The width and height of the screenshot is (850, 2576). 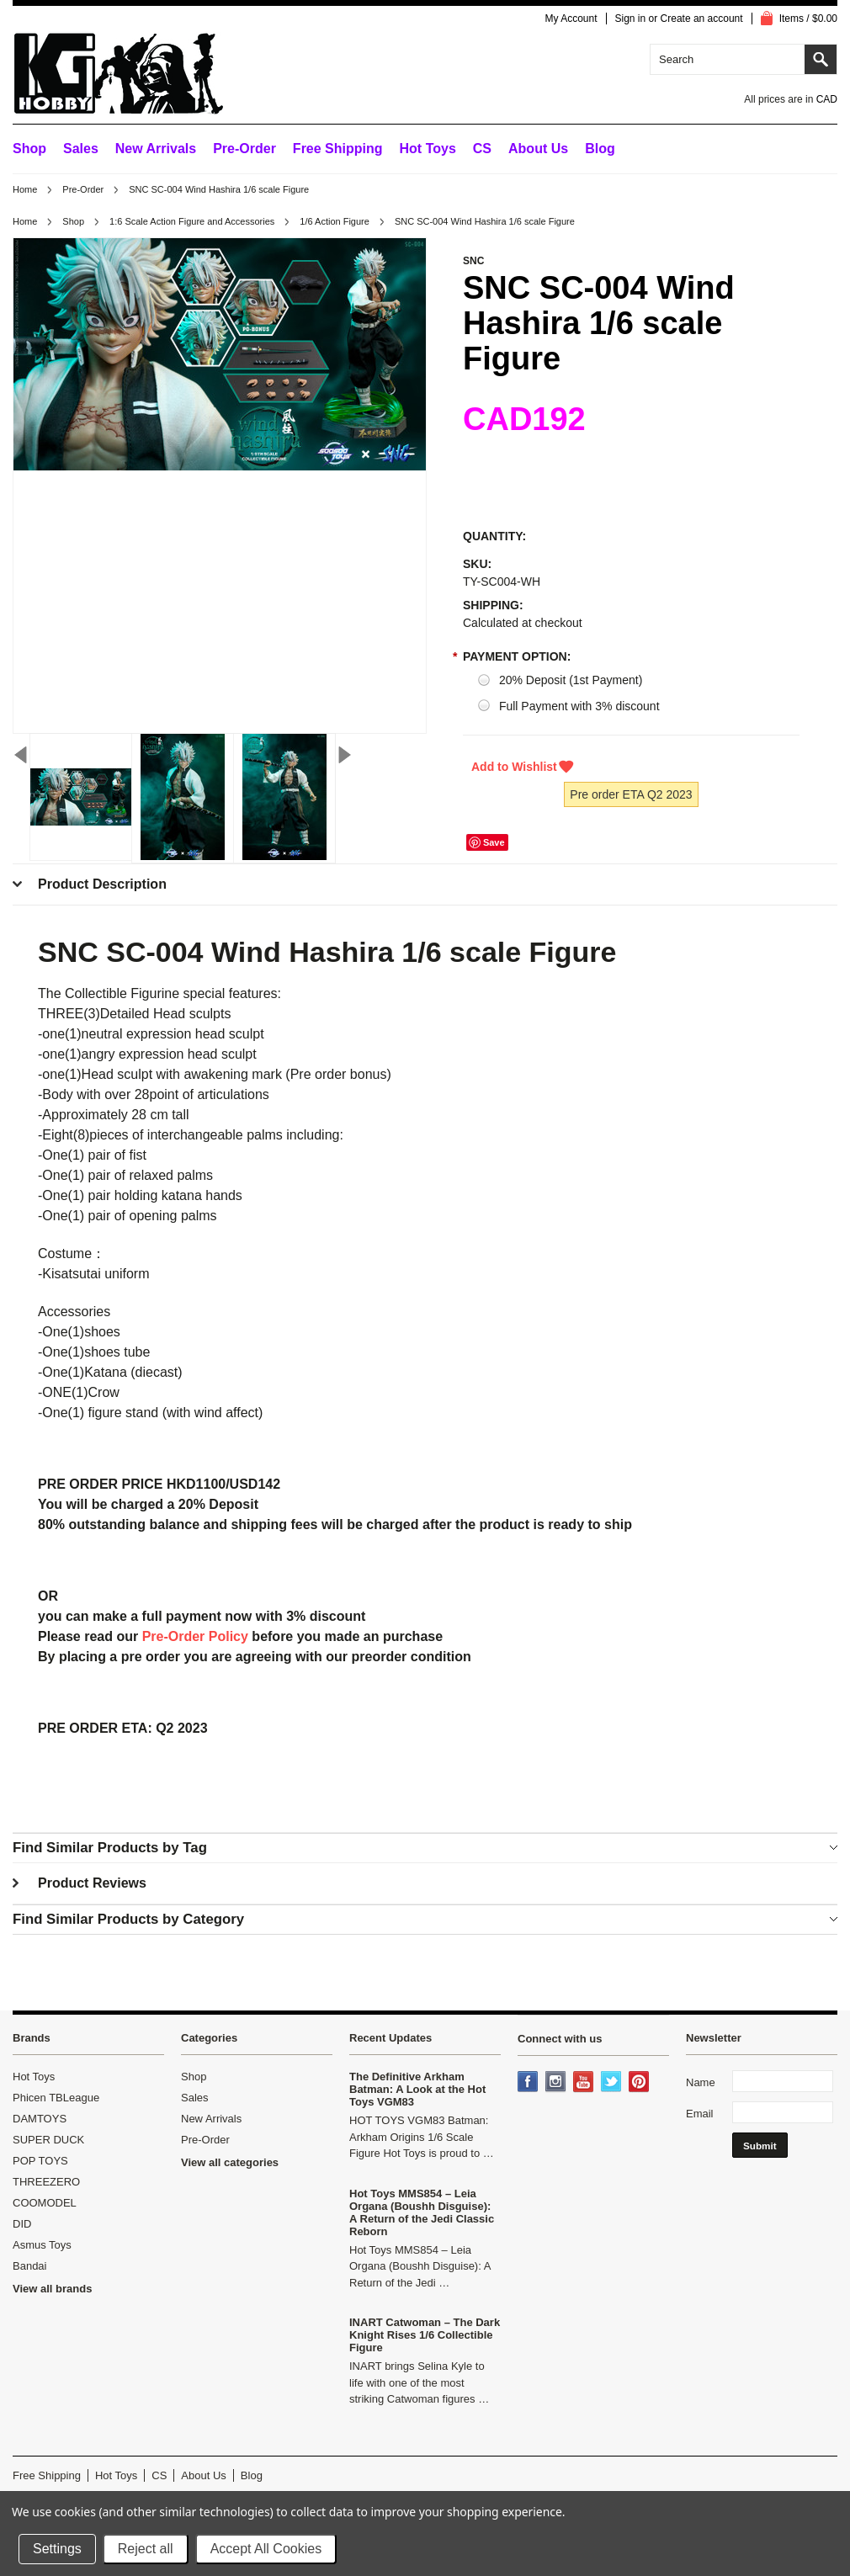 What do you see at coordinates (191, 221) in the screenshot?
I see `1:6 Scale Action Figure and Accessories` at bounding box center [191, 221].